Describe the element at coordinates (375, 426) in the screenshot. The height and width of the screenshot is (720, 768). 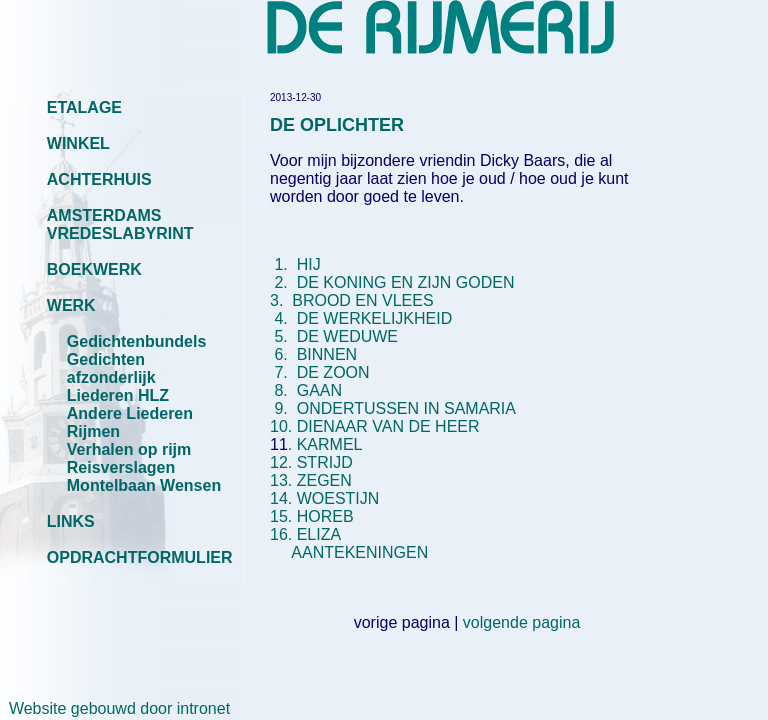
I see `10. DIENAAR VAN DE HEER` at that location.